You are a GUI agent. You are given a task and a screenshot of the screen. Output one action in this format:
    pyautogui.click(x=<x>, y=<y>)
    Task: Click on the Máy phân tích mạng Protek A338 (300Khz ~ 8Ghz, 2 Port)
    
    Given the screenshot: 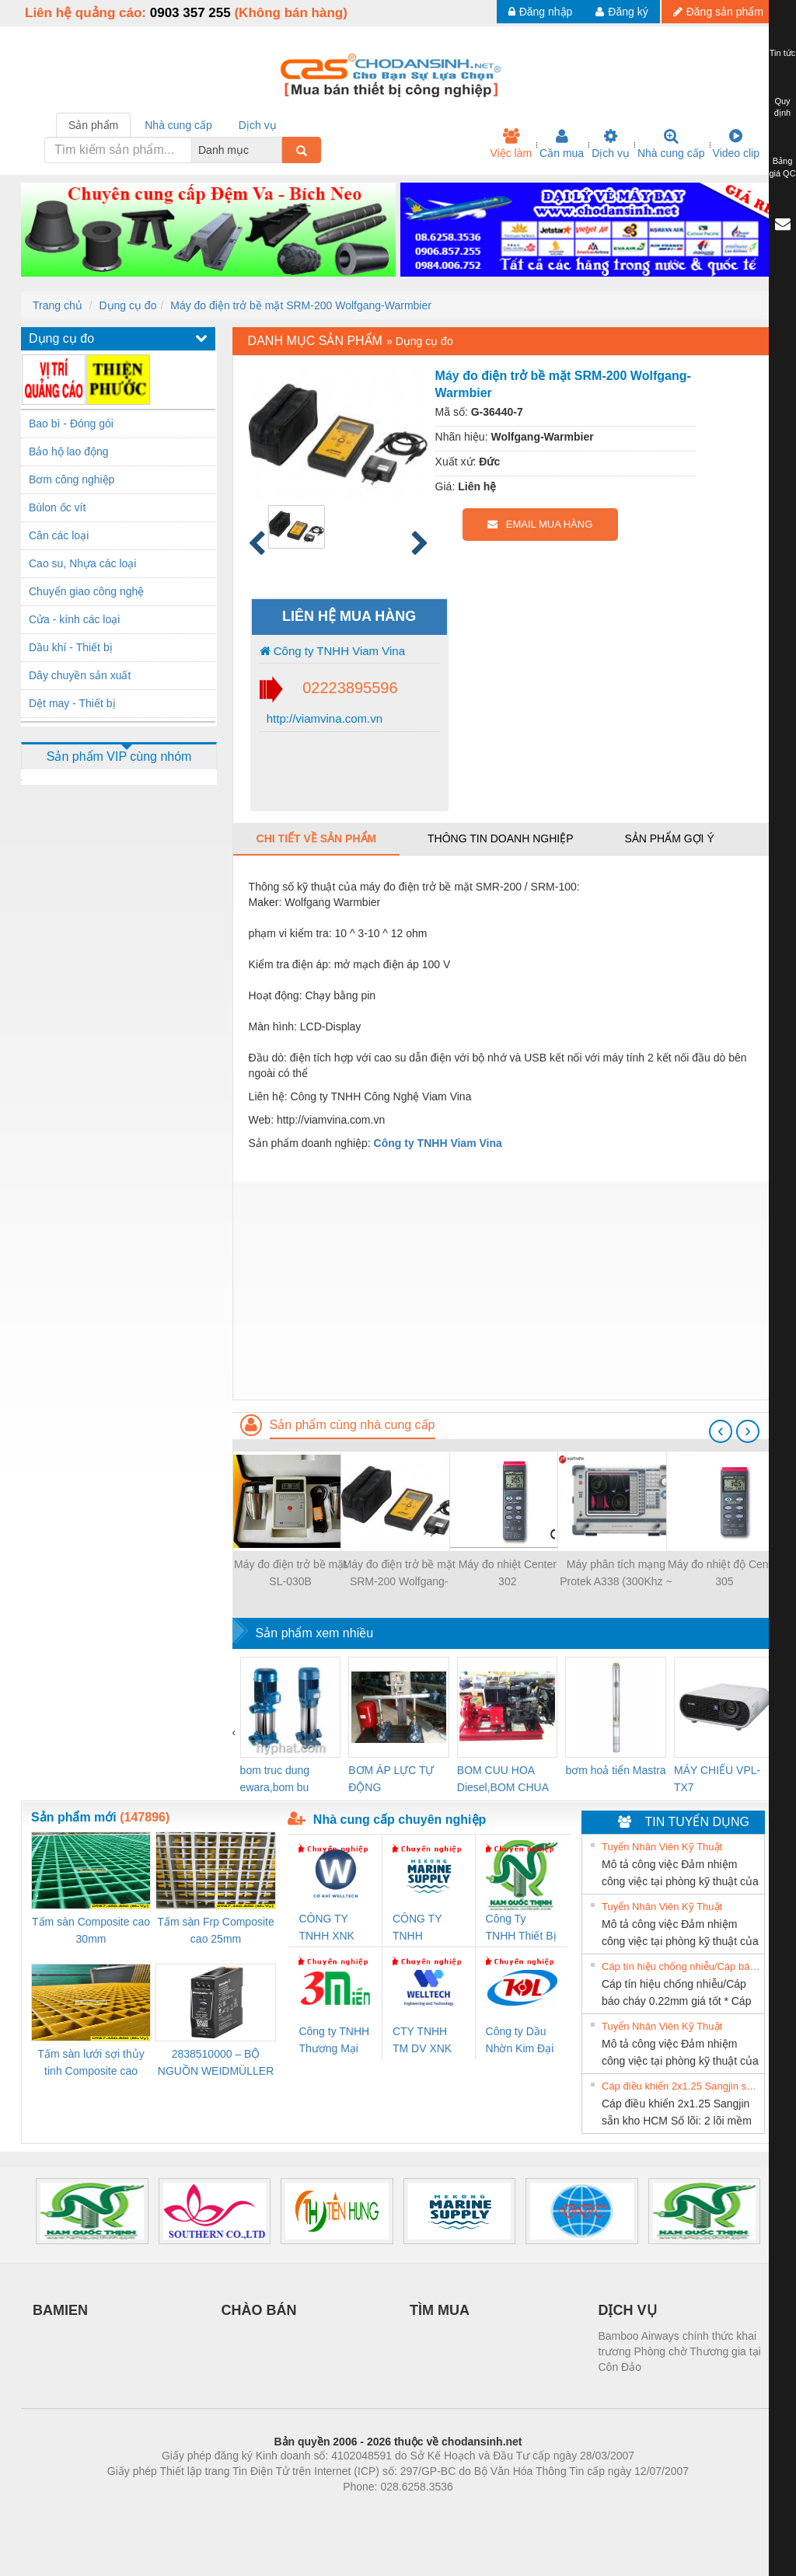 What is the action you would take?
    pyautogui.click(x=616, y=1574)
    